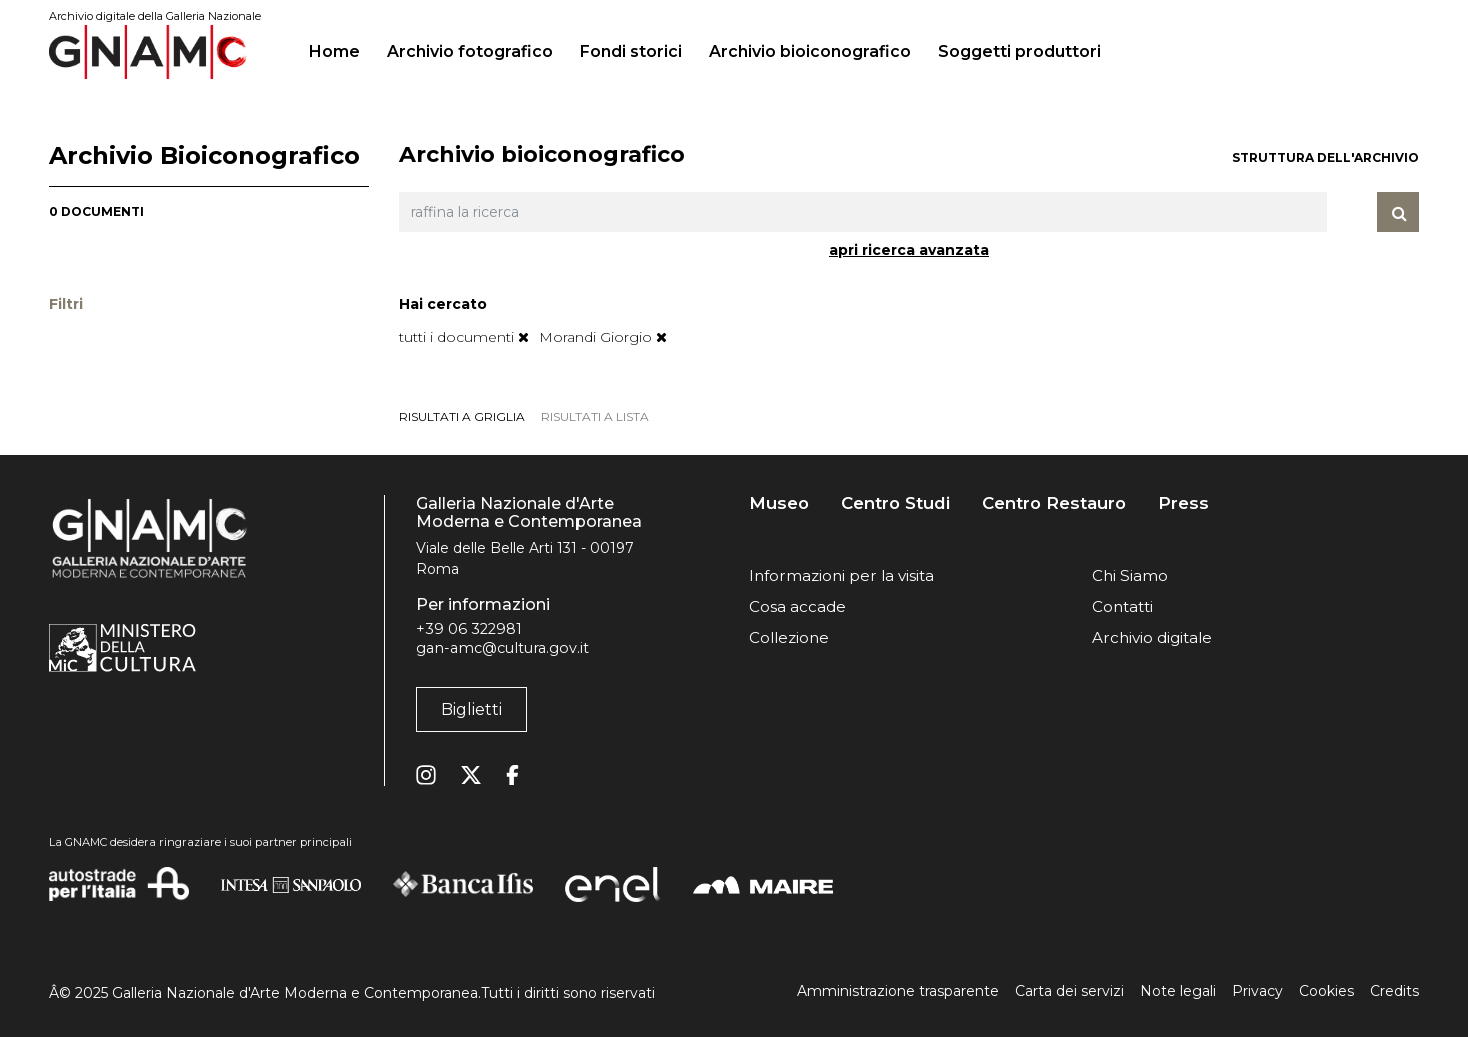 The image size is (1468, 1037). Describe the element at coordinates (789, 637) in the screenshot. I see `Collezione` at that location.